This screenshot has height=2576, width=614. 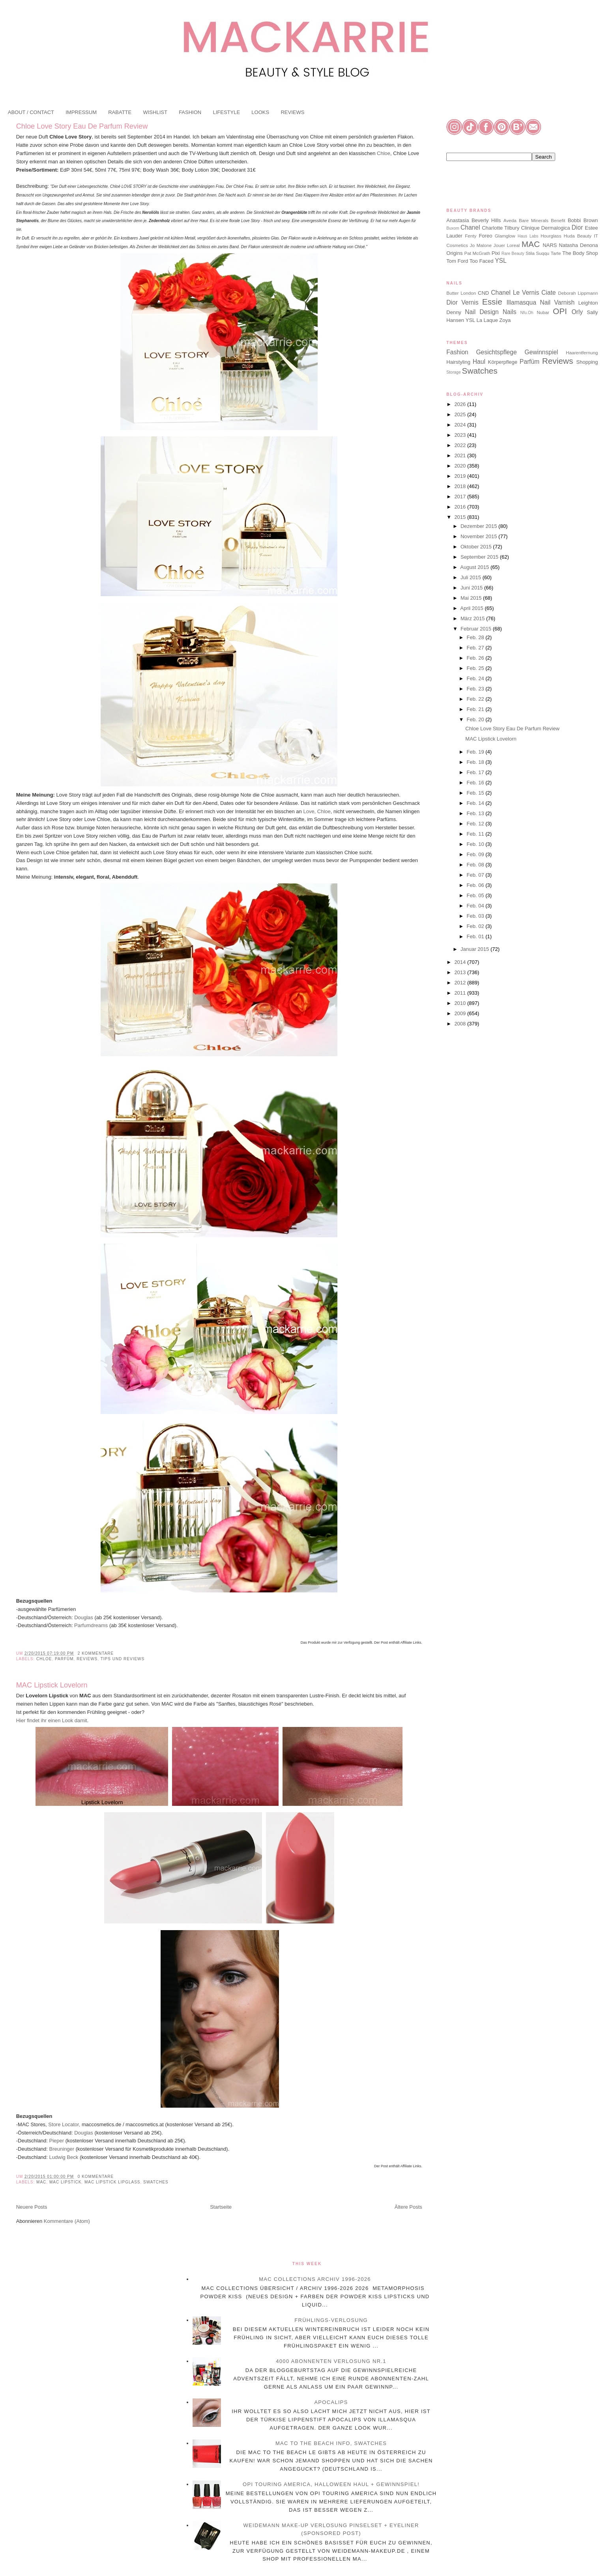 I want to click on November 2015, so click(x=479, y=536).